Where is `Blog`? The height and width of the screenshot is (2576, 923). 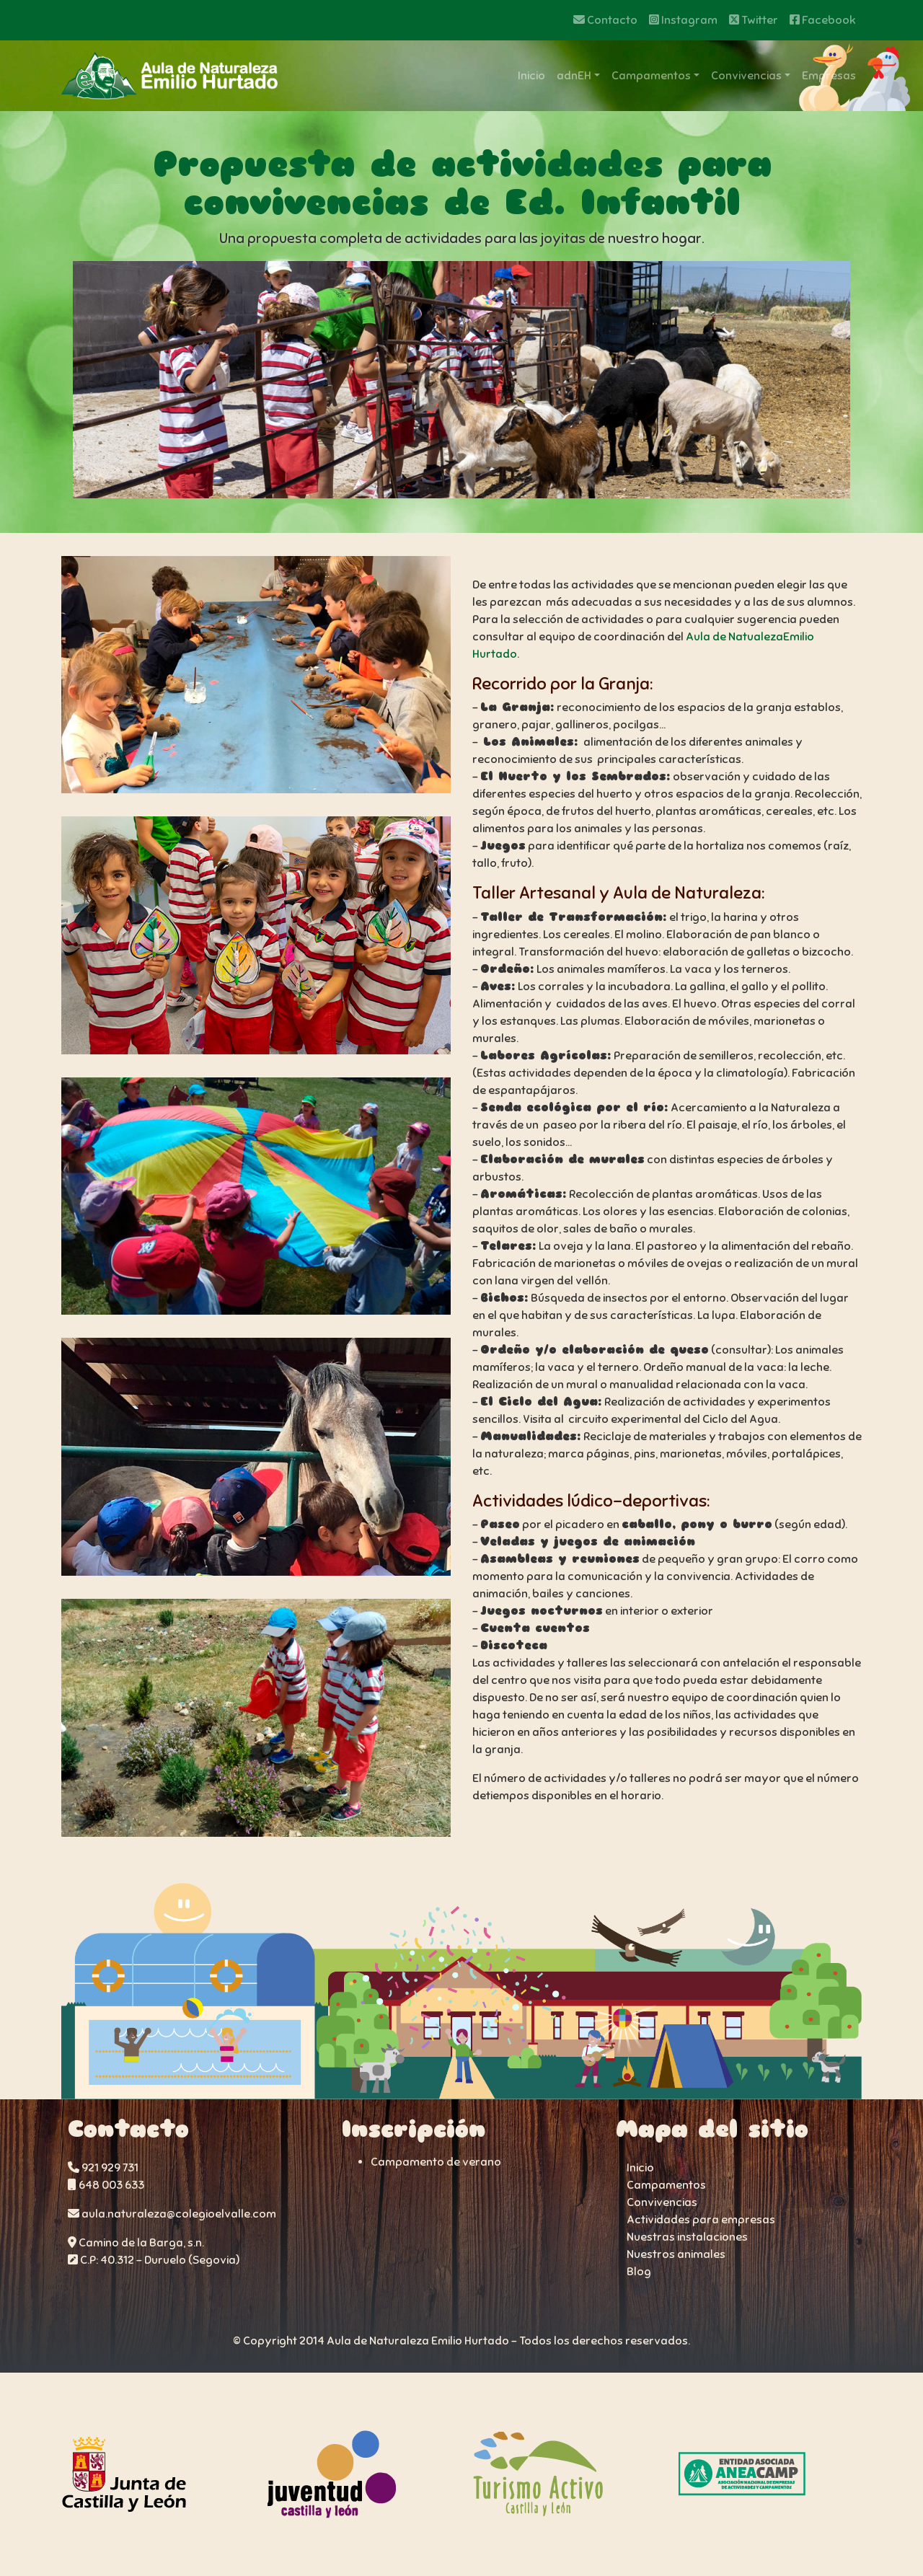
Blog is located at coordinates (639, 2271).